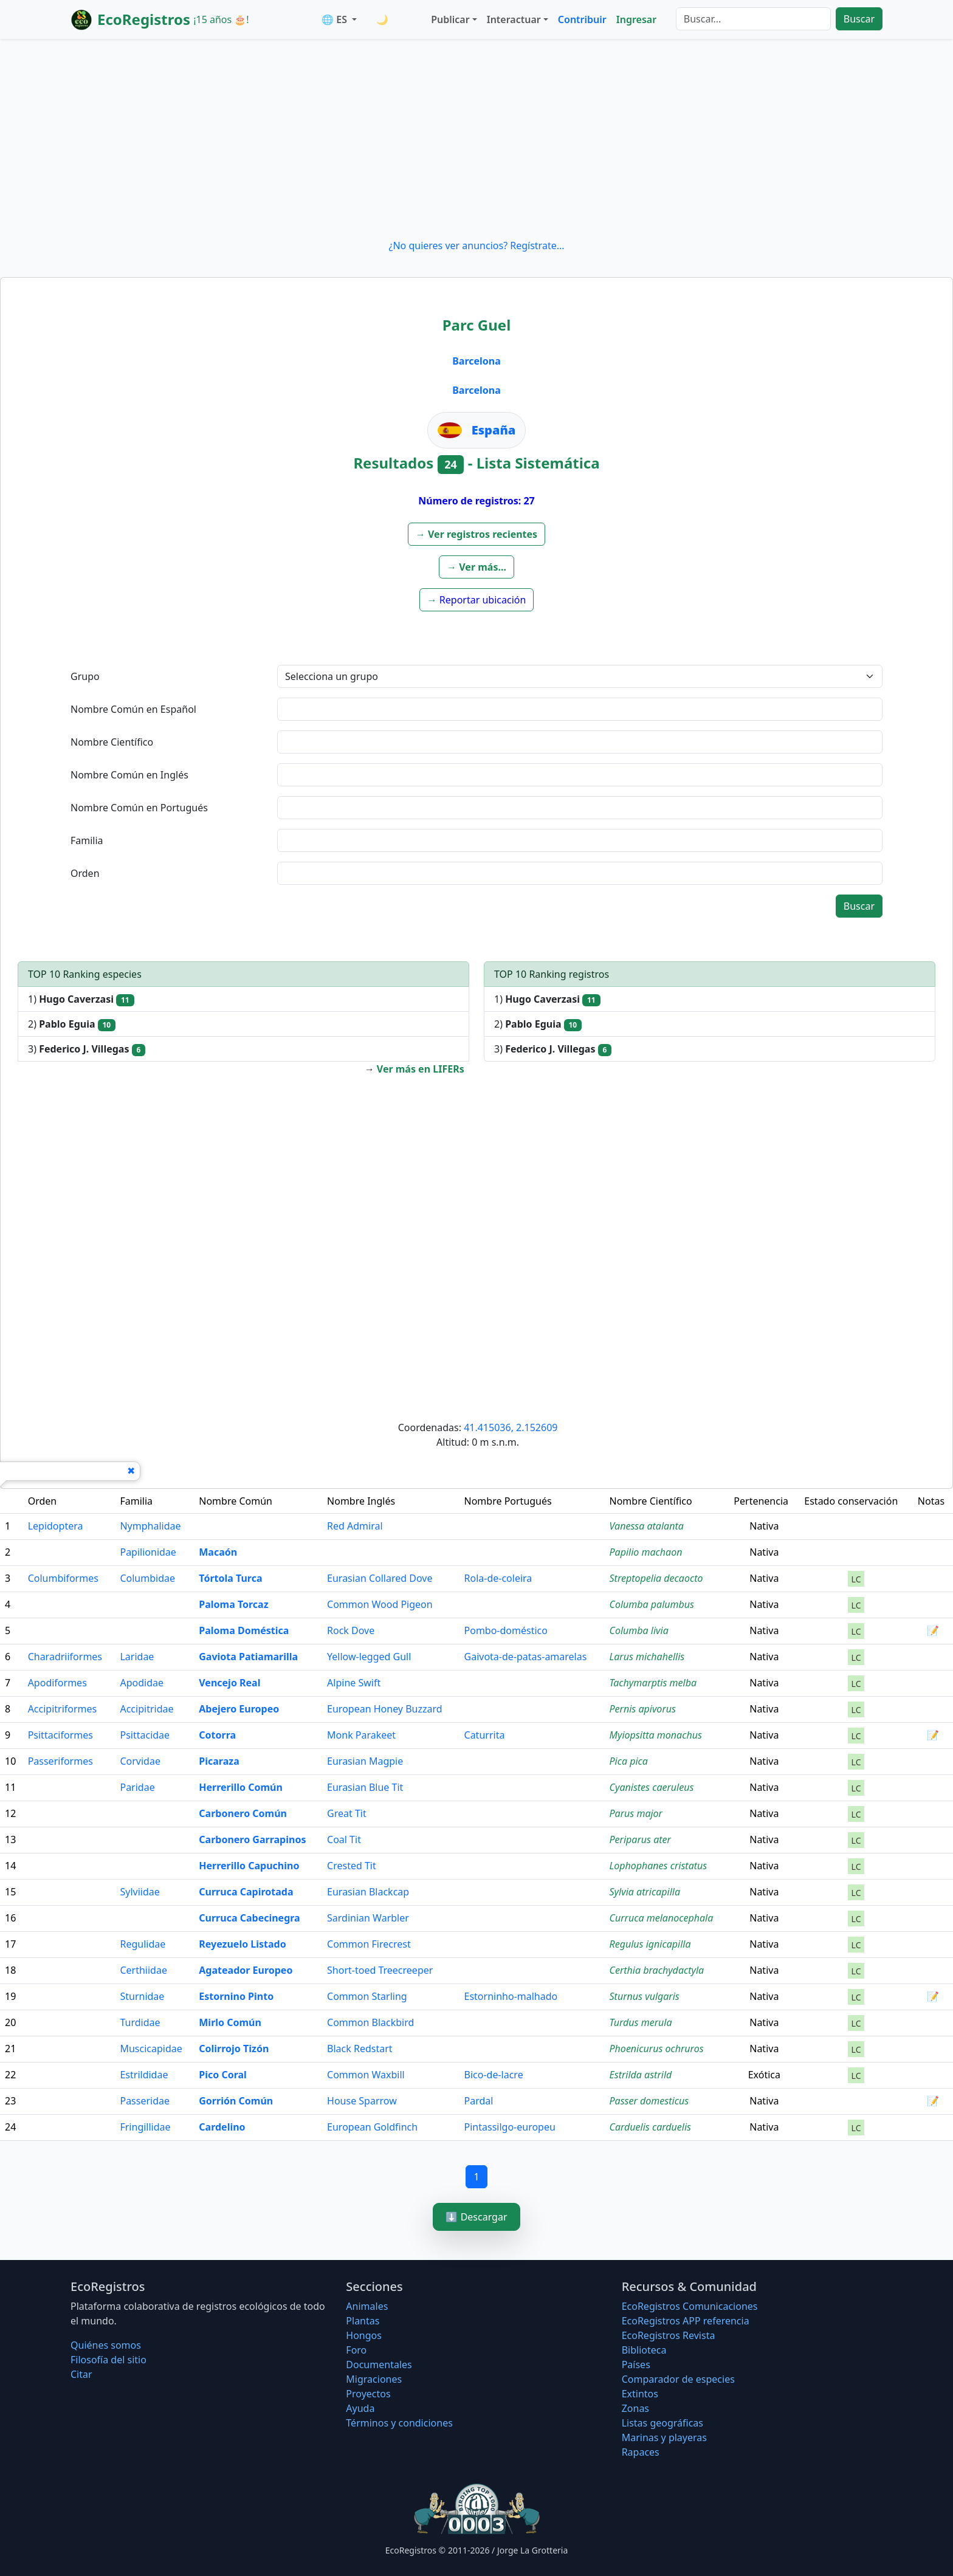 The width and height of the screenshot is (953, 2576). What do you see at coordinates (657, 1970) in the screenshot?
I see `Certhia brachydactyla` at bounding box center [657, 1970].